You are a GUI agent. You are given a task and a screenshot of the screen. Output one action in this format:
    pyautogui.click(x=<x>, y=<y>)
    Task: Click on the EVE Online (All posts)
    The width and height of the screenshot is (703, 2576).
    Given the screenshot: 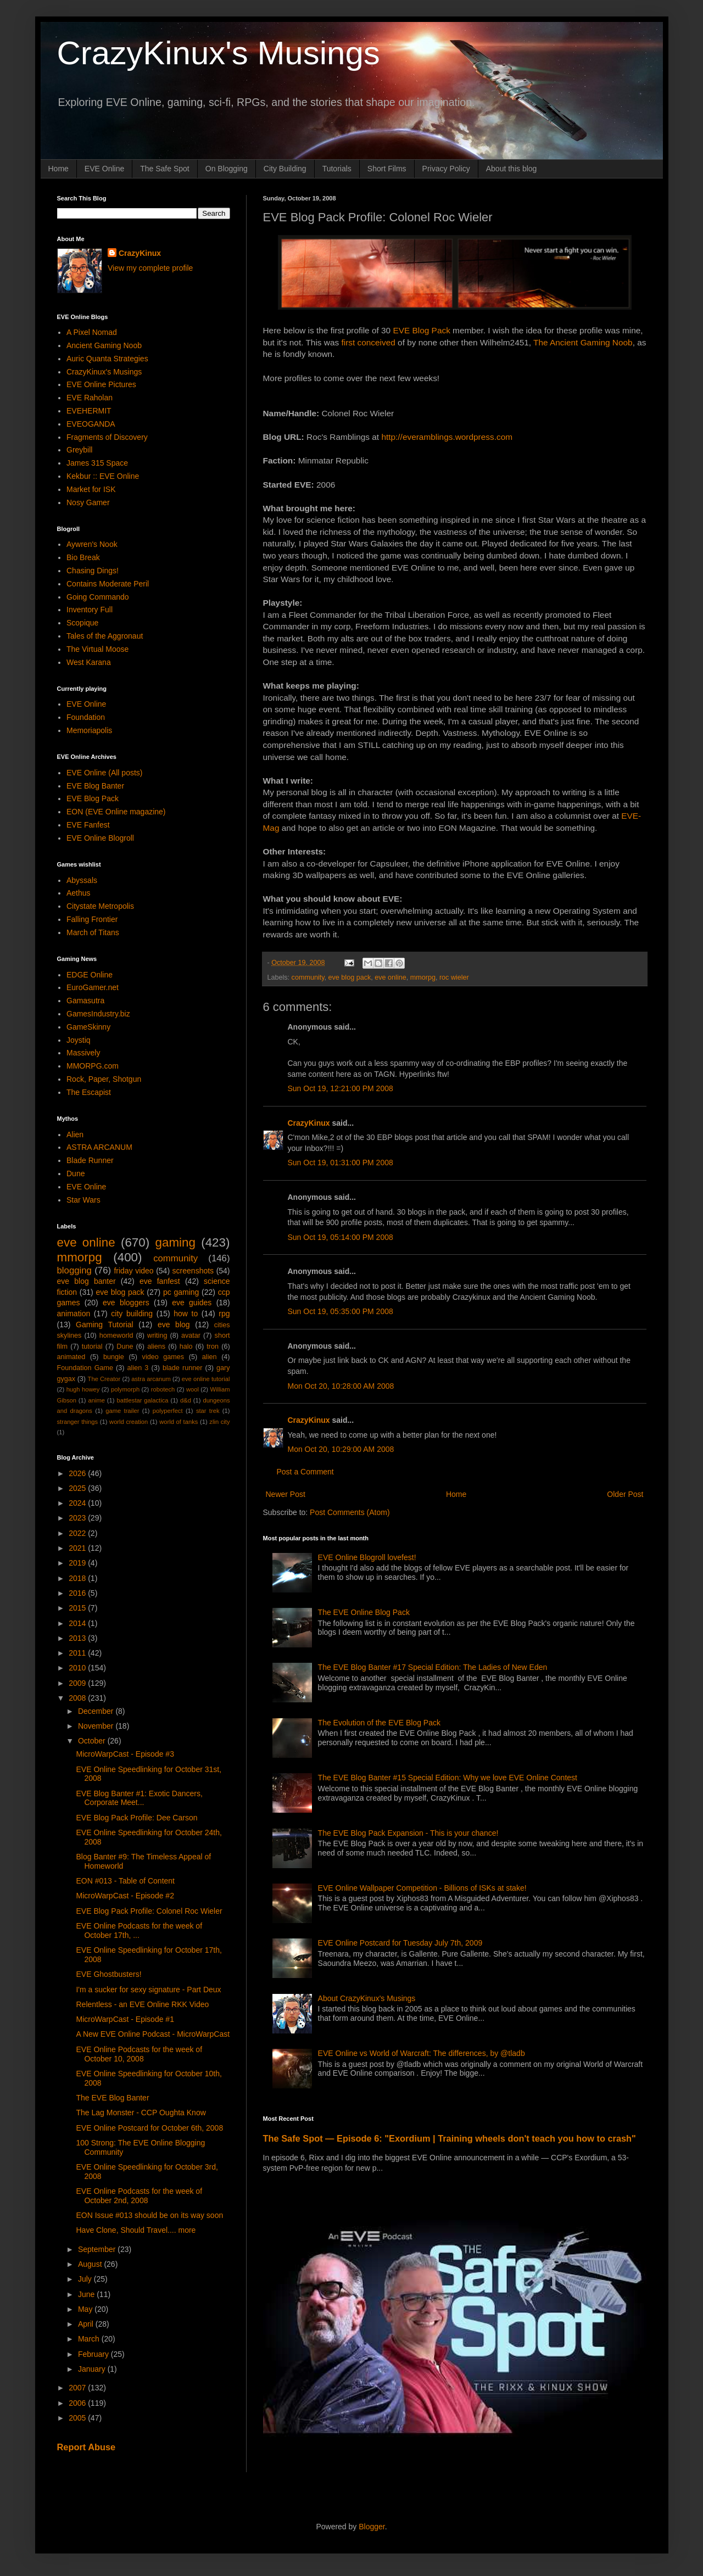 What is the action you would take?
    pyautogui.click(x=104, y=772)
    